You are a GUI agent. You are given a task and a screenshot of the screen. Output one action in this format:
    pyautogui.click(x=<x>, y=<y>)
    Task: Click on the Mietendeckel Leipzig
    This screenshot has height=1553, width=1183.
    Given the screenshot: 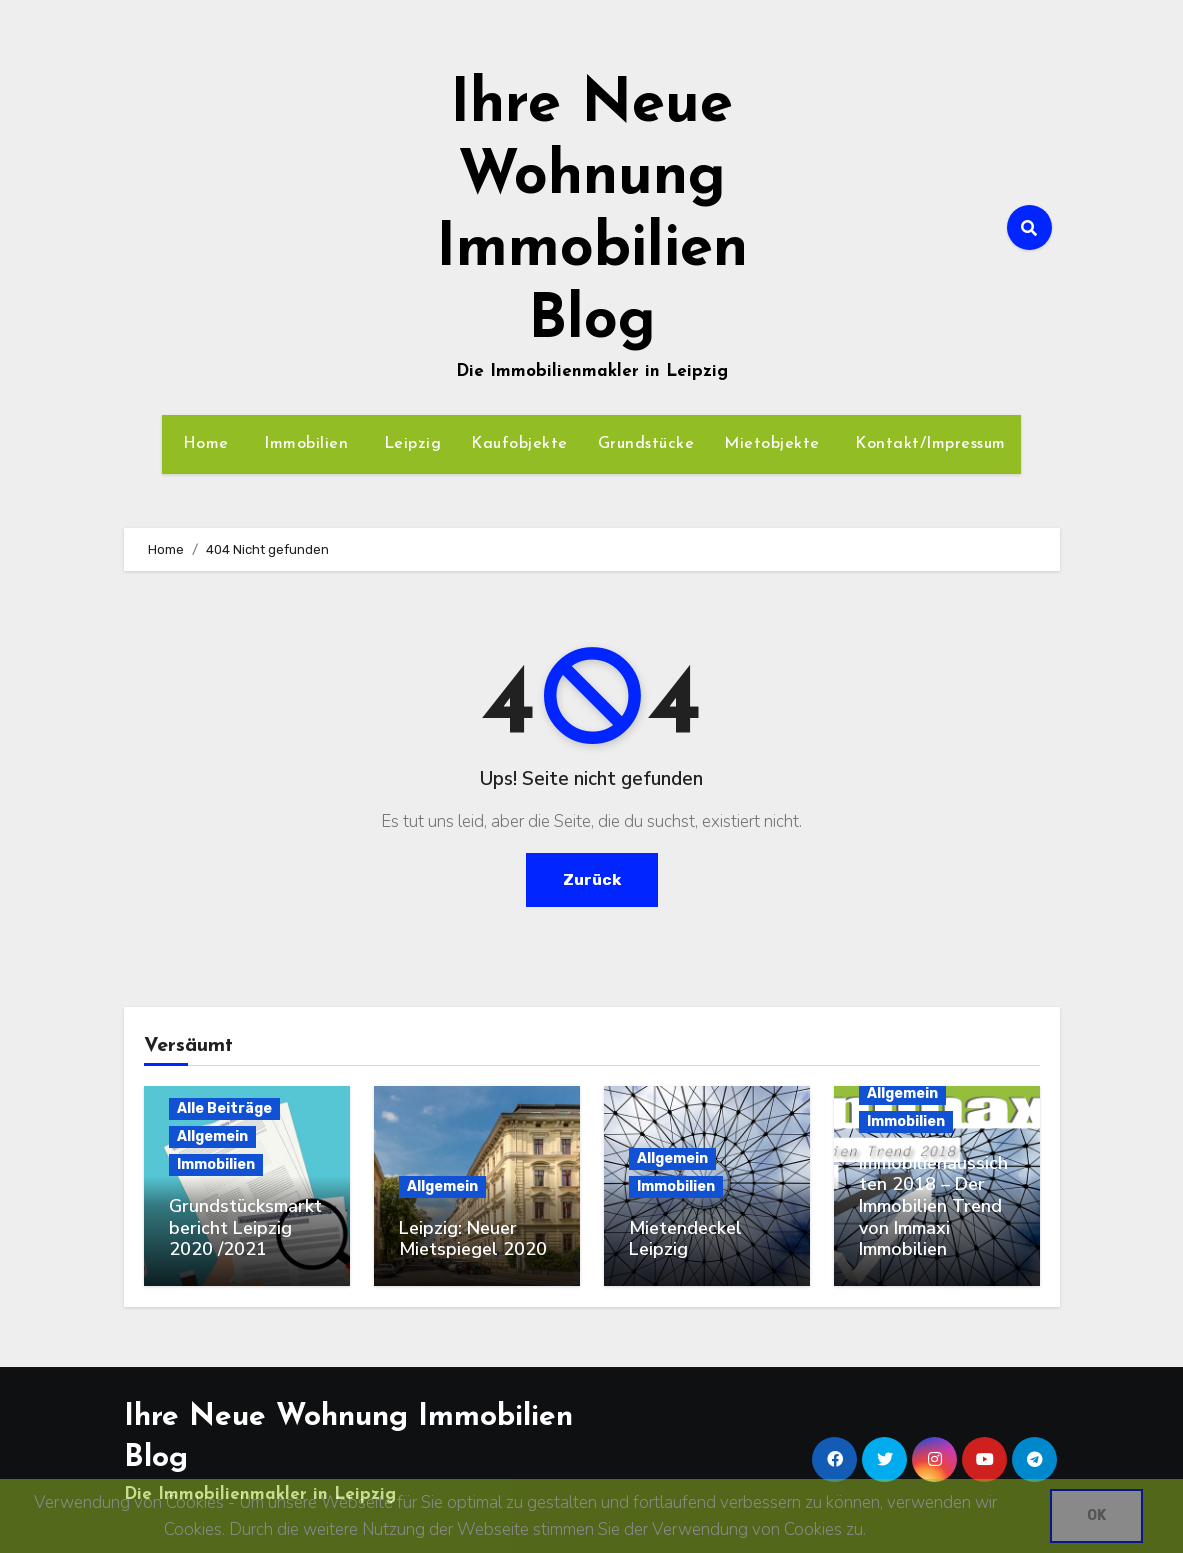 What is the action you would take?
    pyautogui.click(x=685, y=1239)
    